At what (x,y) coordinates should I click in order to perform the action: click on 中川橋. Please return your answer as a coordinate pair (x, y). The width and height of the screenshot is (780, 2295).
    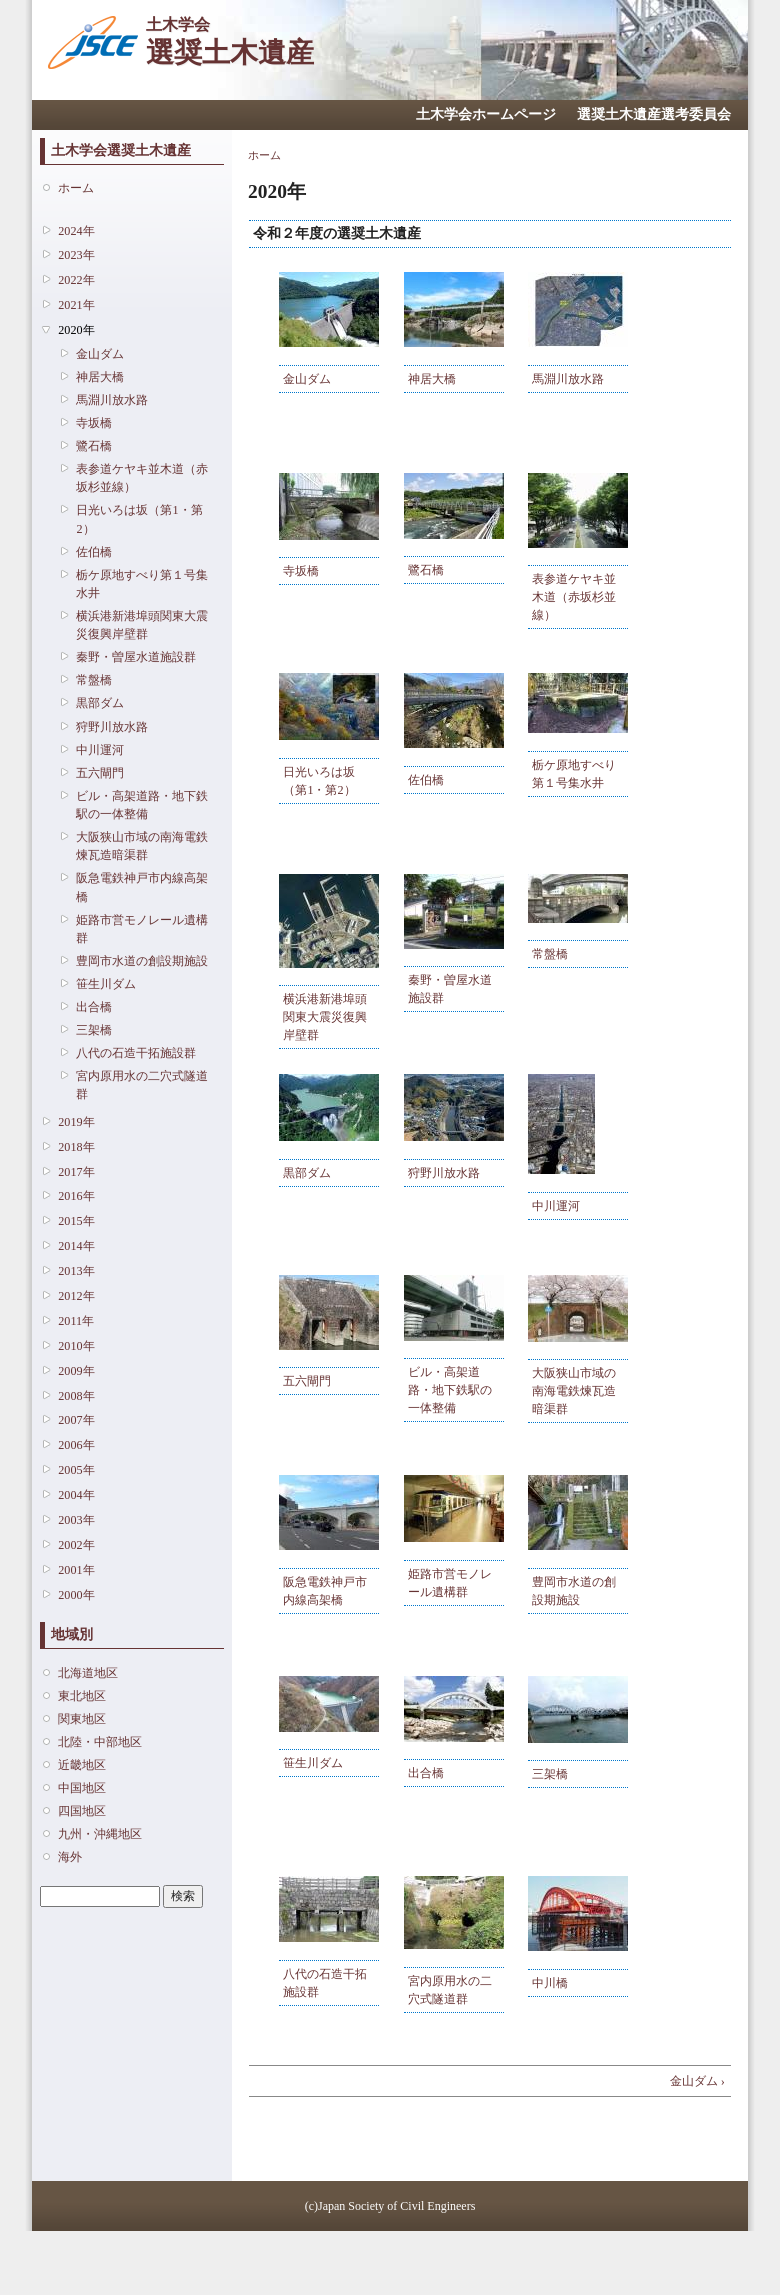
    Looking at the image, I should click on (550, 1983).